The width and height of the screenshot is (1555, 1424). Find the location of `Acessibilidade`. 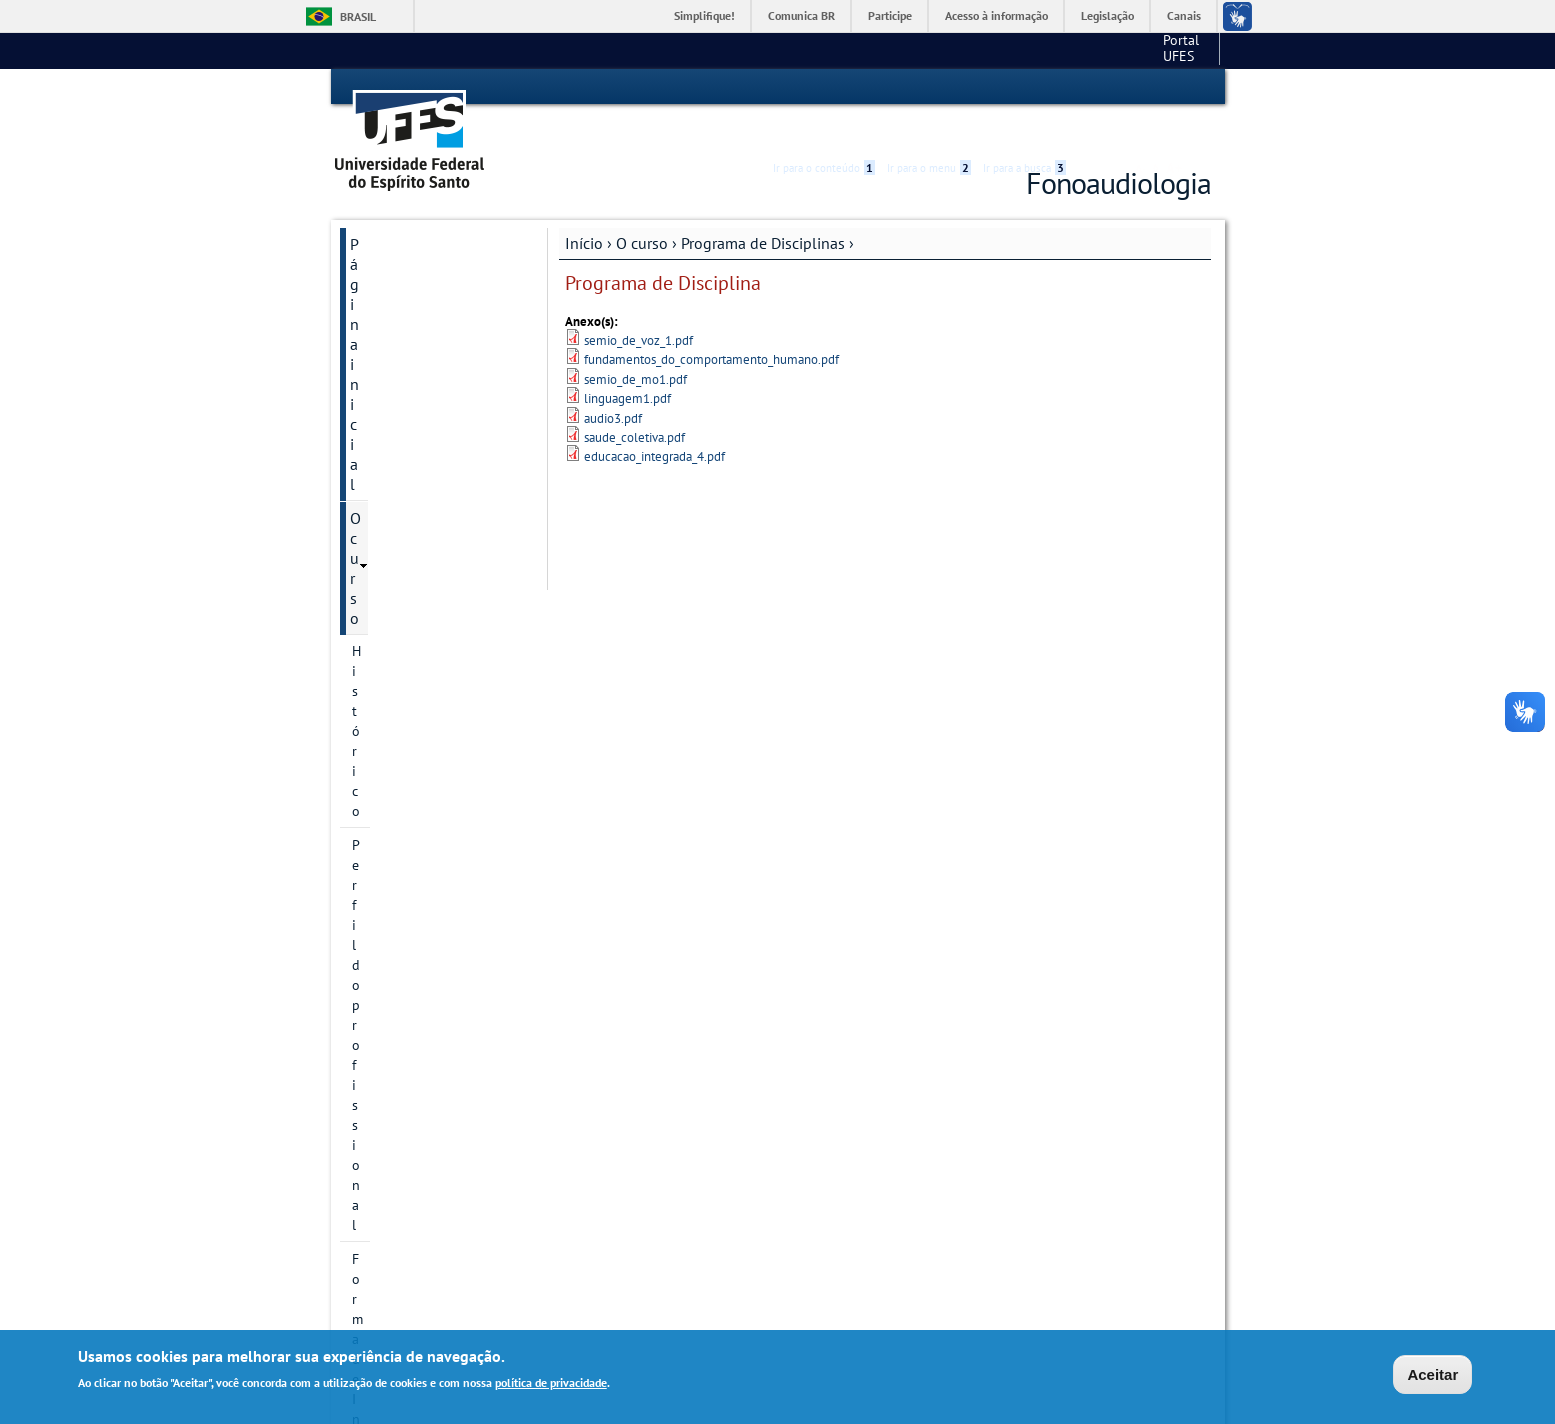

Acessibilidade is located at coordinates (1091, 87).